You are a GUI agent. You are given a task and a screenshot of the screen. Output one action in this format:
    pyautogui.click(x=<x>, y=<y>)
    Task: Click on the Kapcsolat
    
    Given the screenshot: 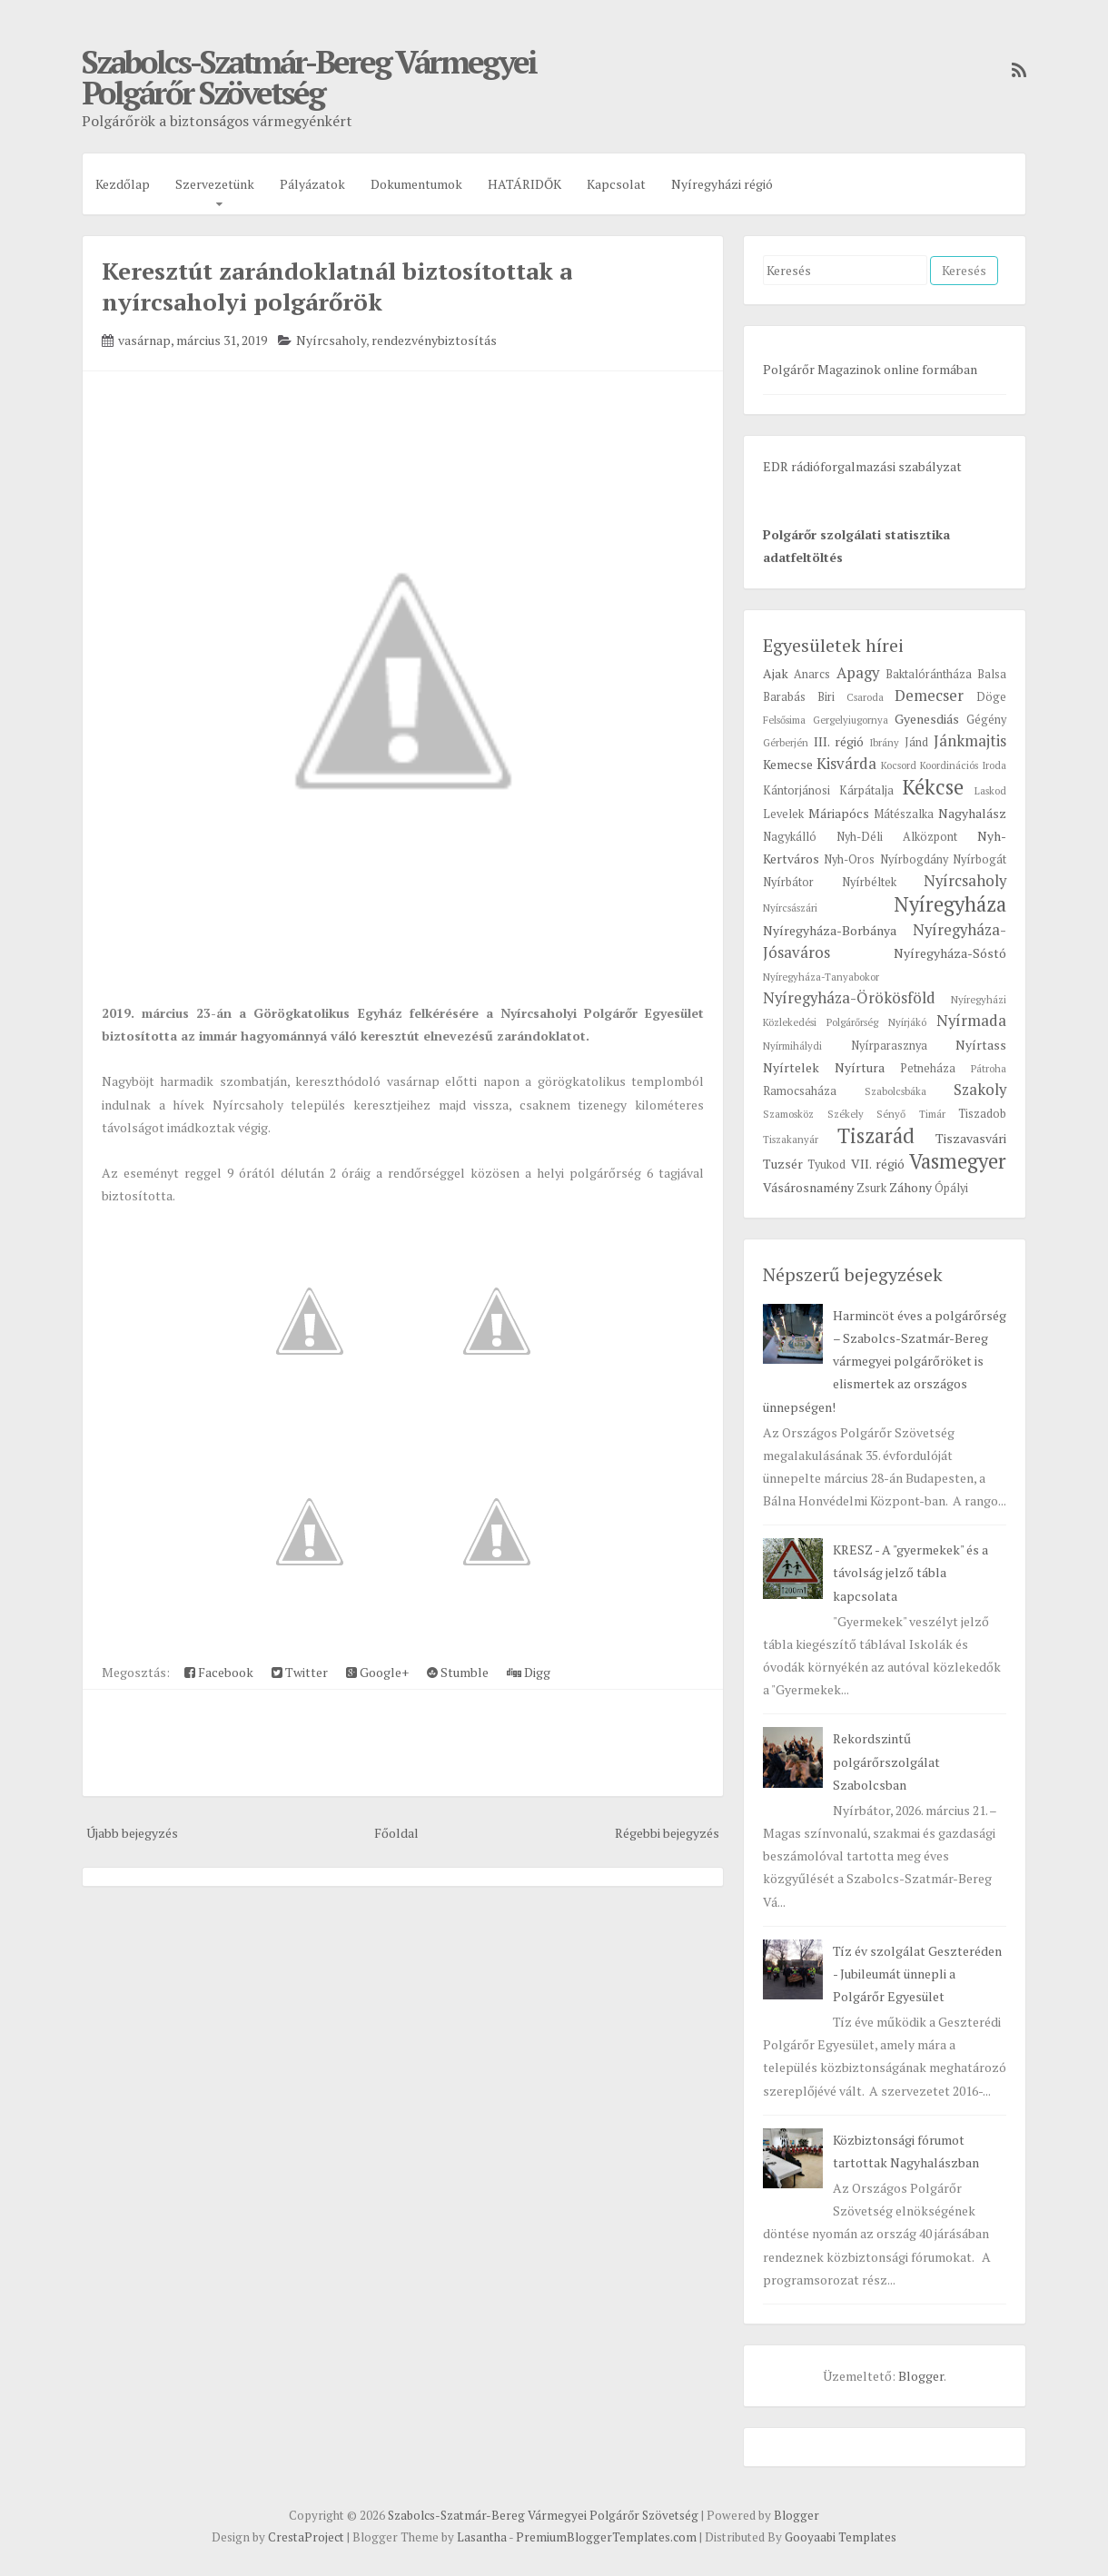 What is the action you would take?
    pyautogui.click(x=616, y=183)
    